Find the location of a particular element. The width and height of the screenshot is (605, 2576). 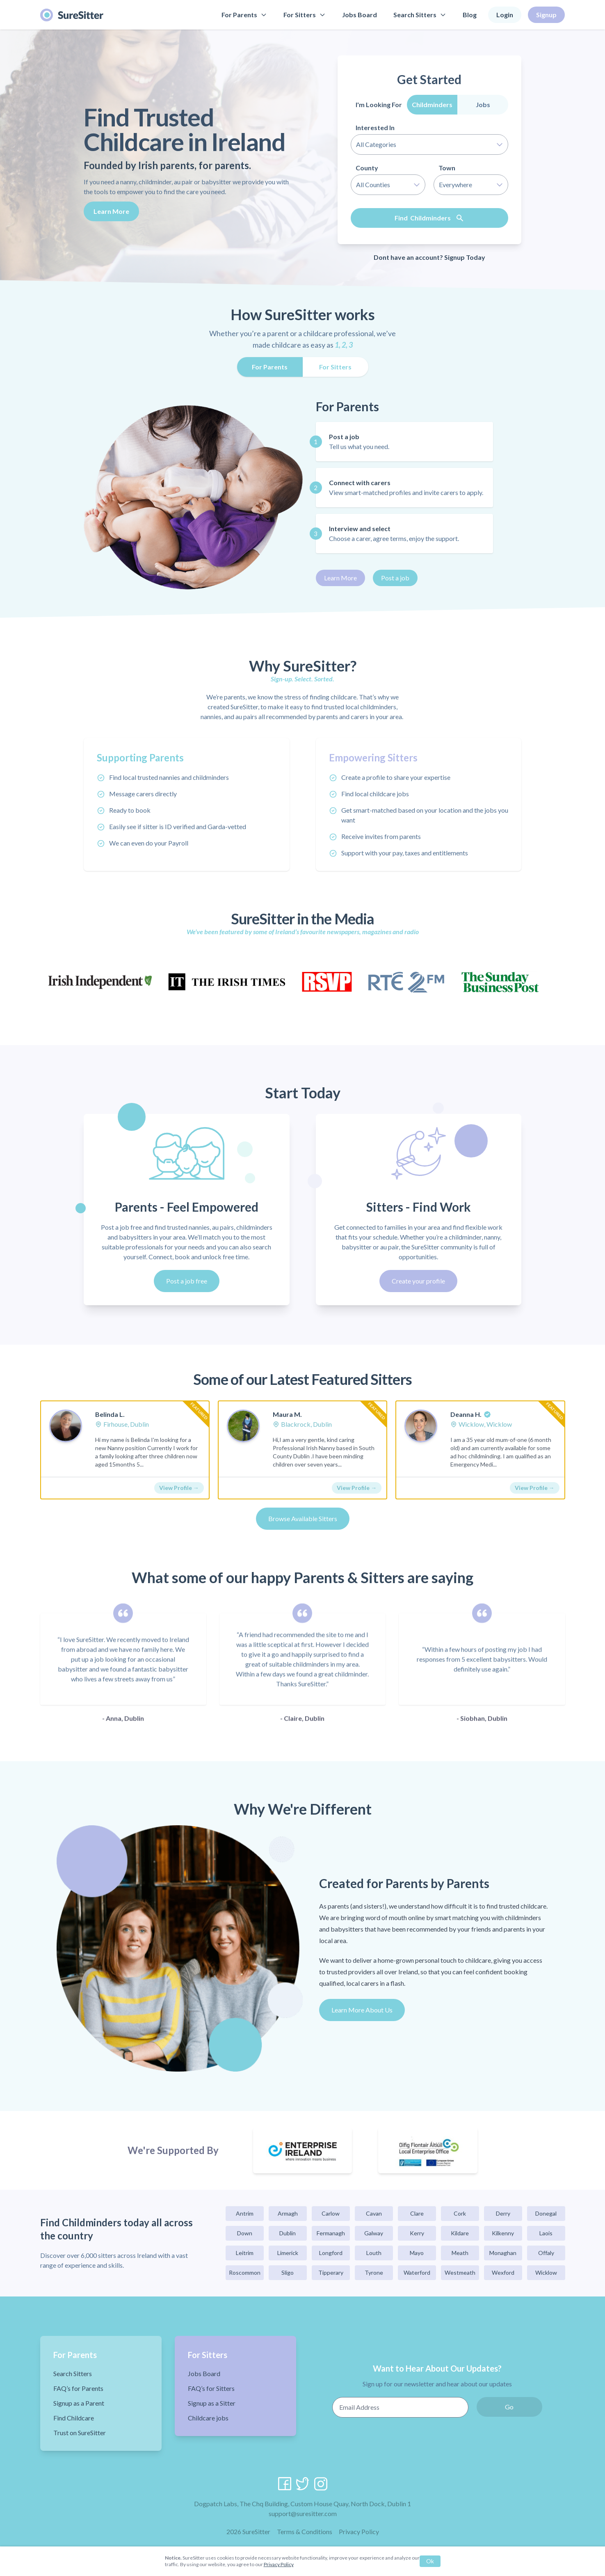

View Profile → is located at coordinates (179, 1487).